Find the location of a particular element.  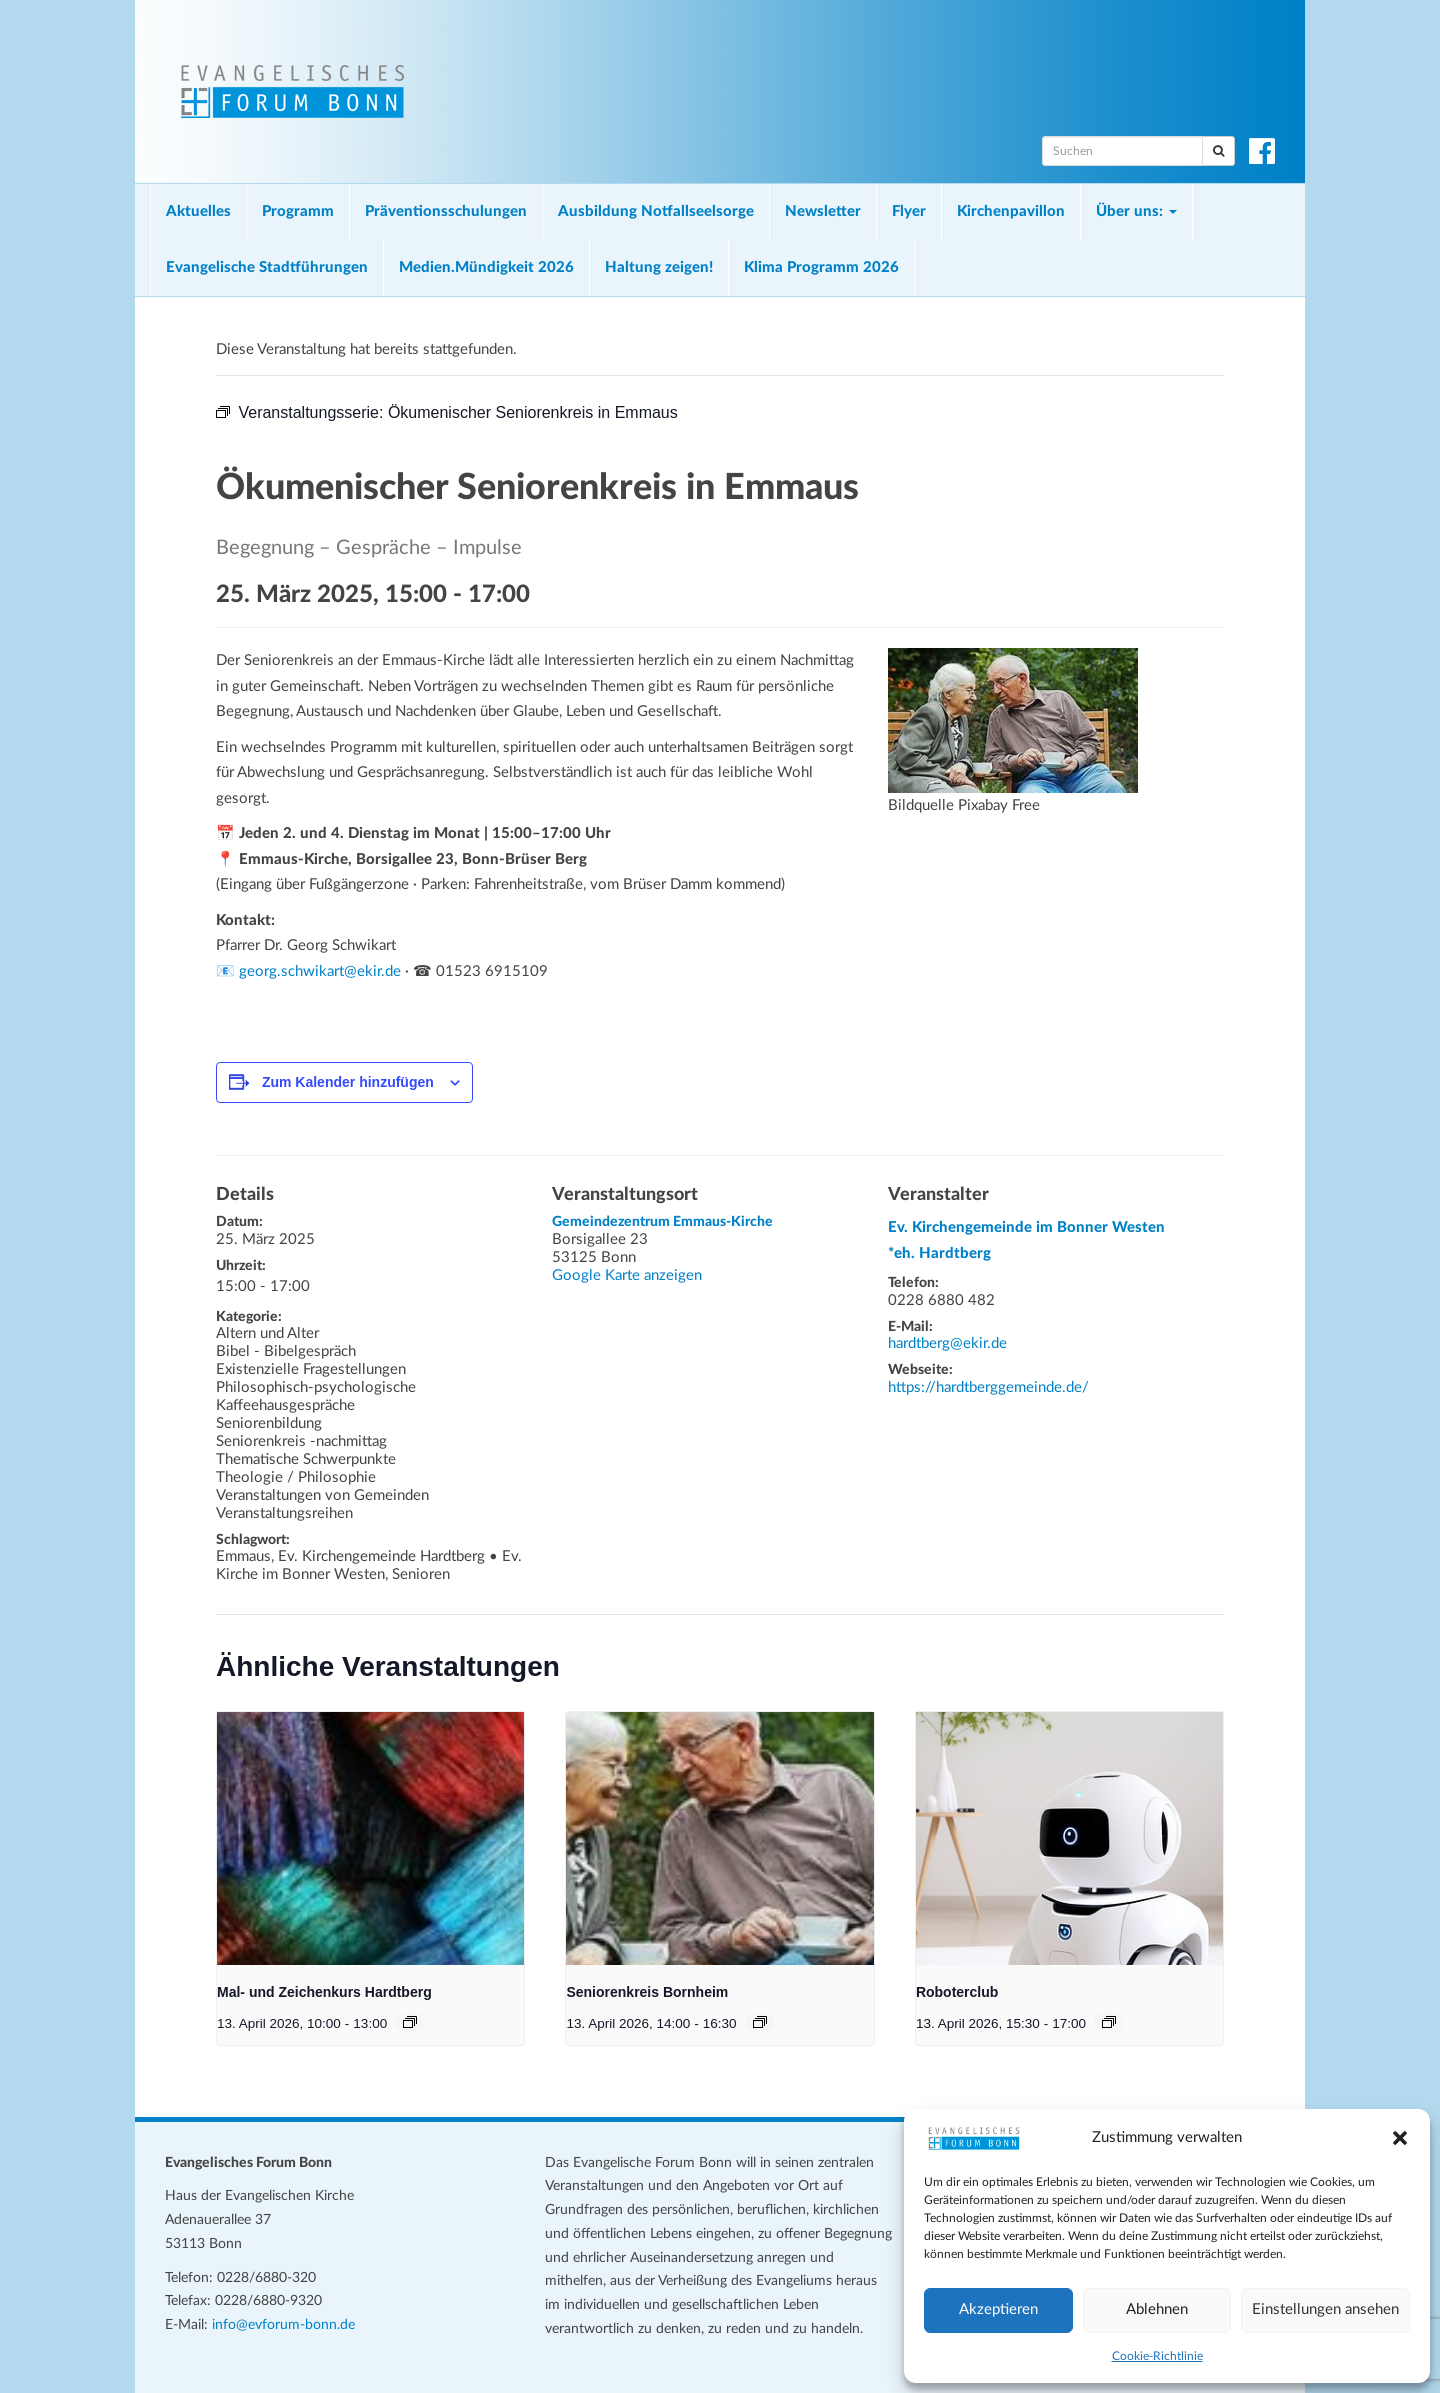

hardtberg@ekir.de is located at coordinates (947, 1343).